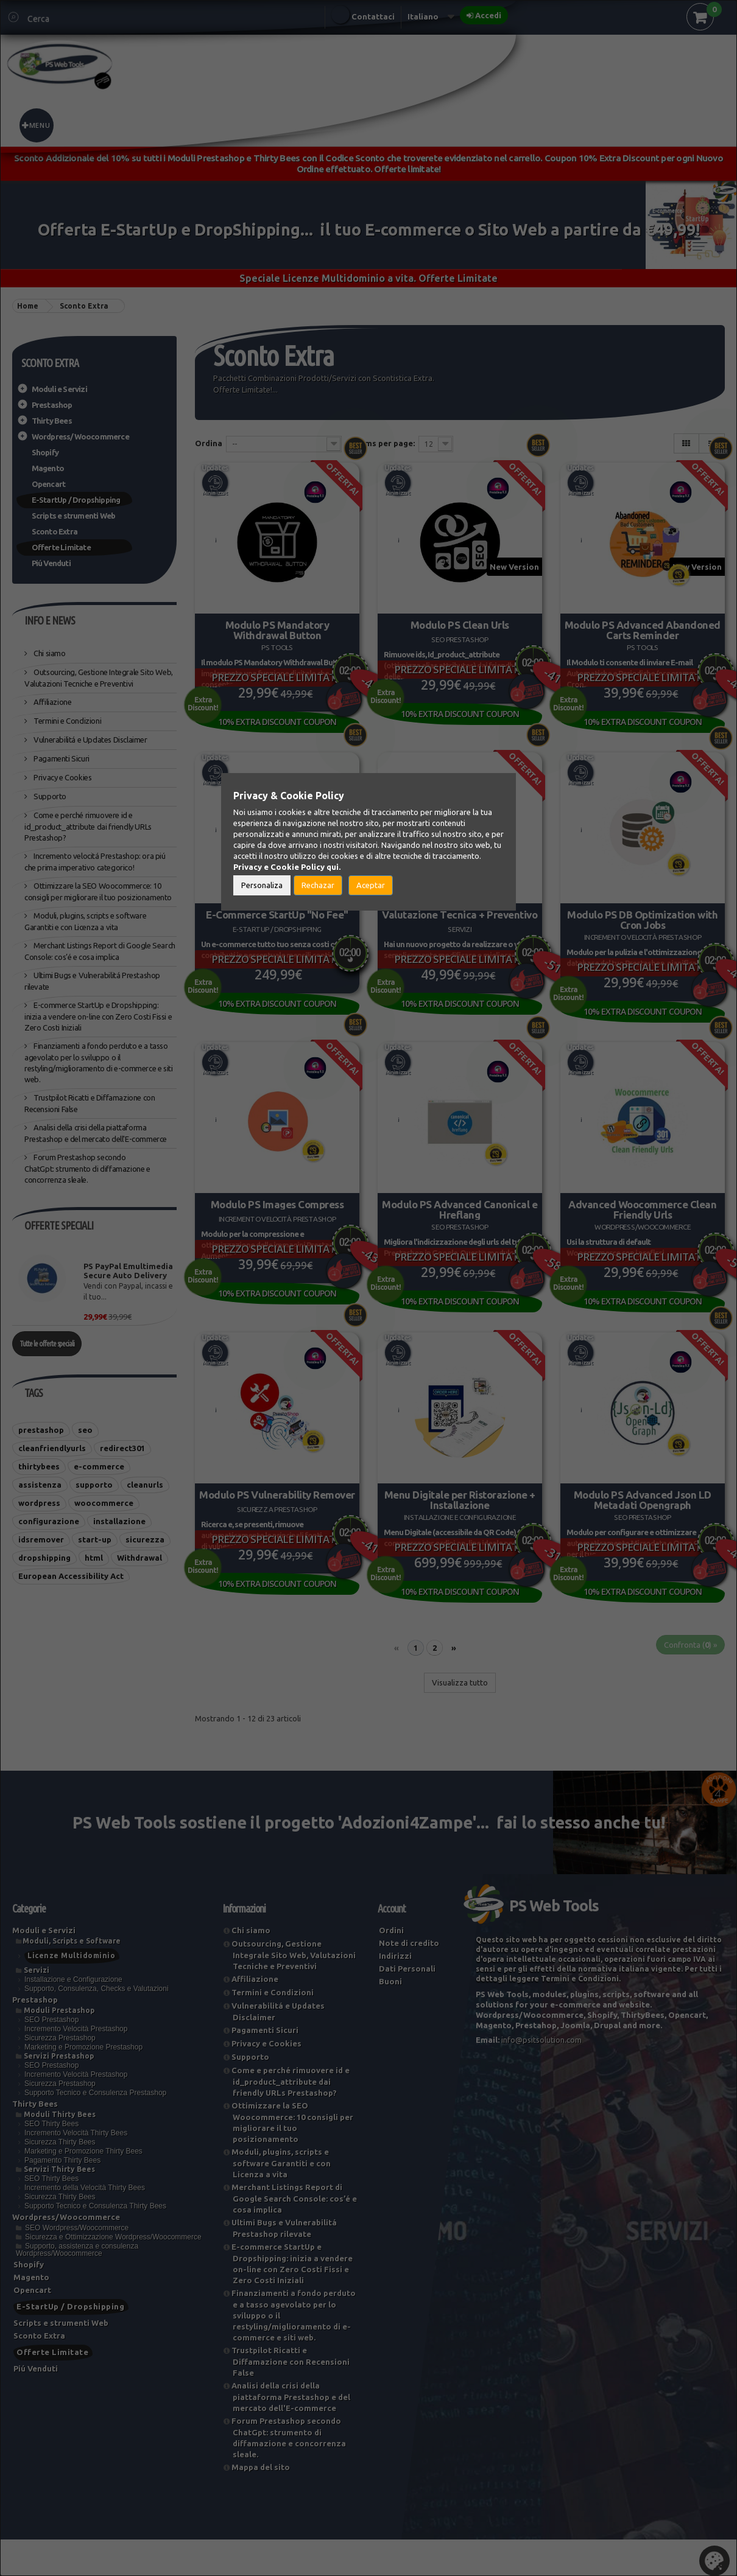  Describe the element at coordinates (392, 1945) in the screenshot. I see `Account` at that location.